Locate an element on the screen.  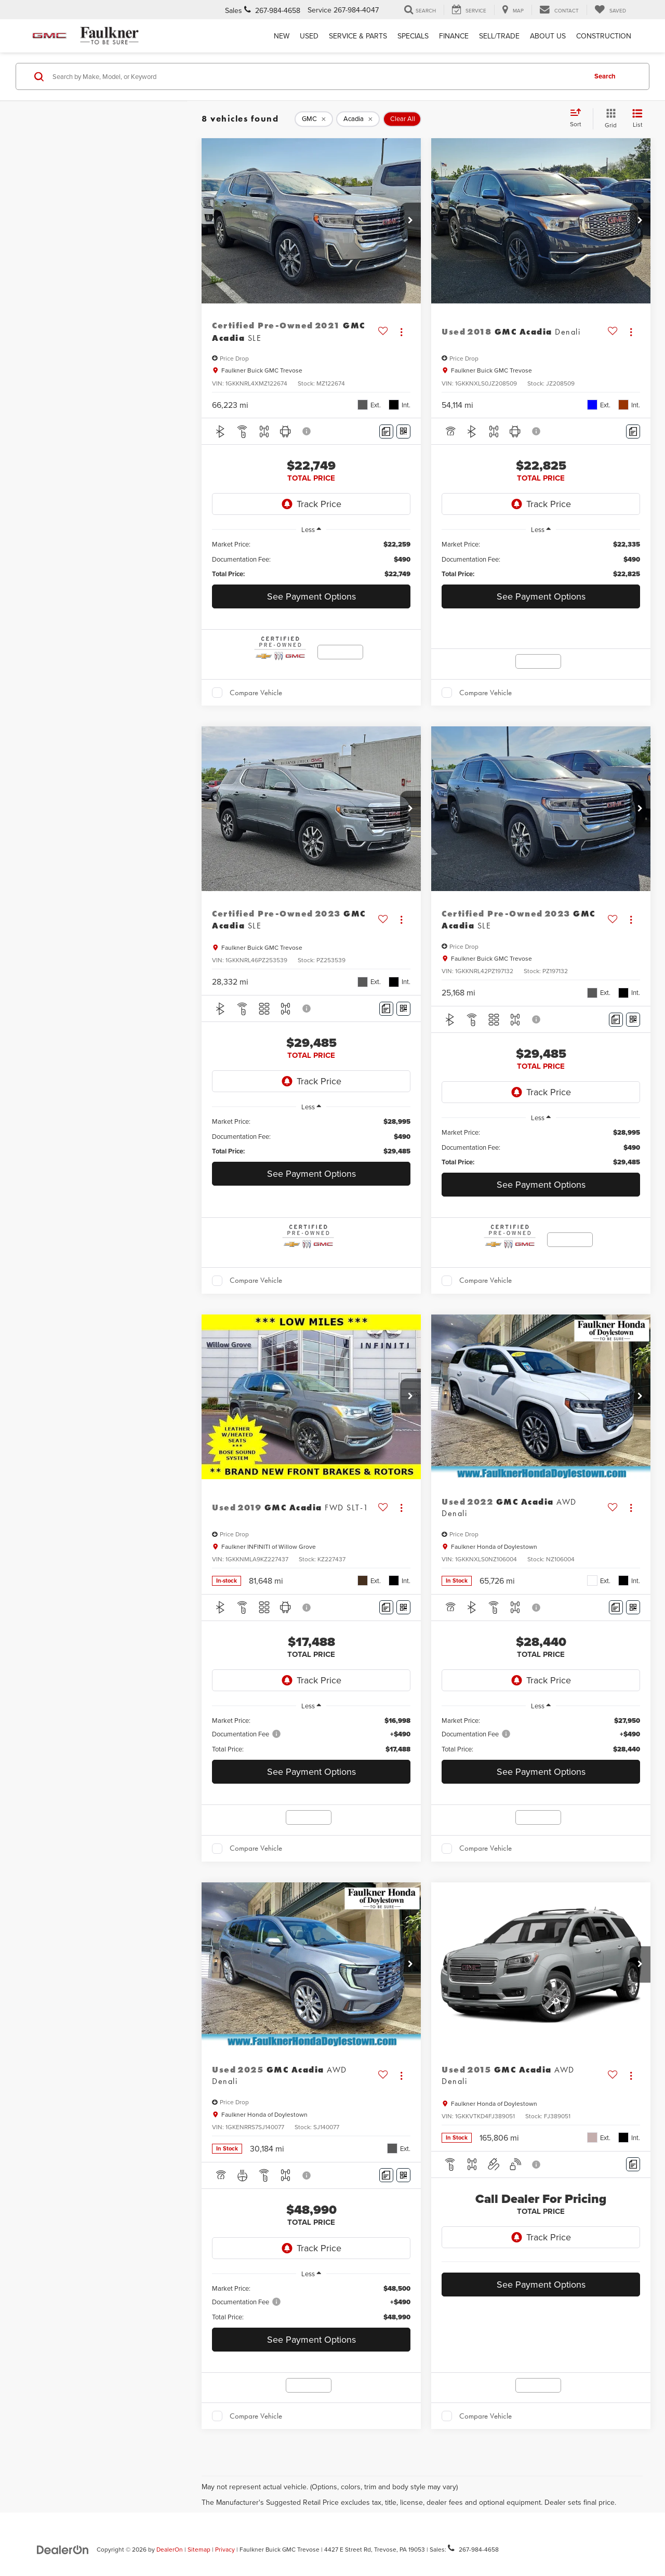
[Comments] is located at coordinates (386, 431).